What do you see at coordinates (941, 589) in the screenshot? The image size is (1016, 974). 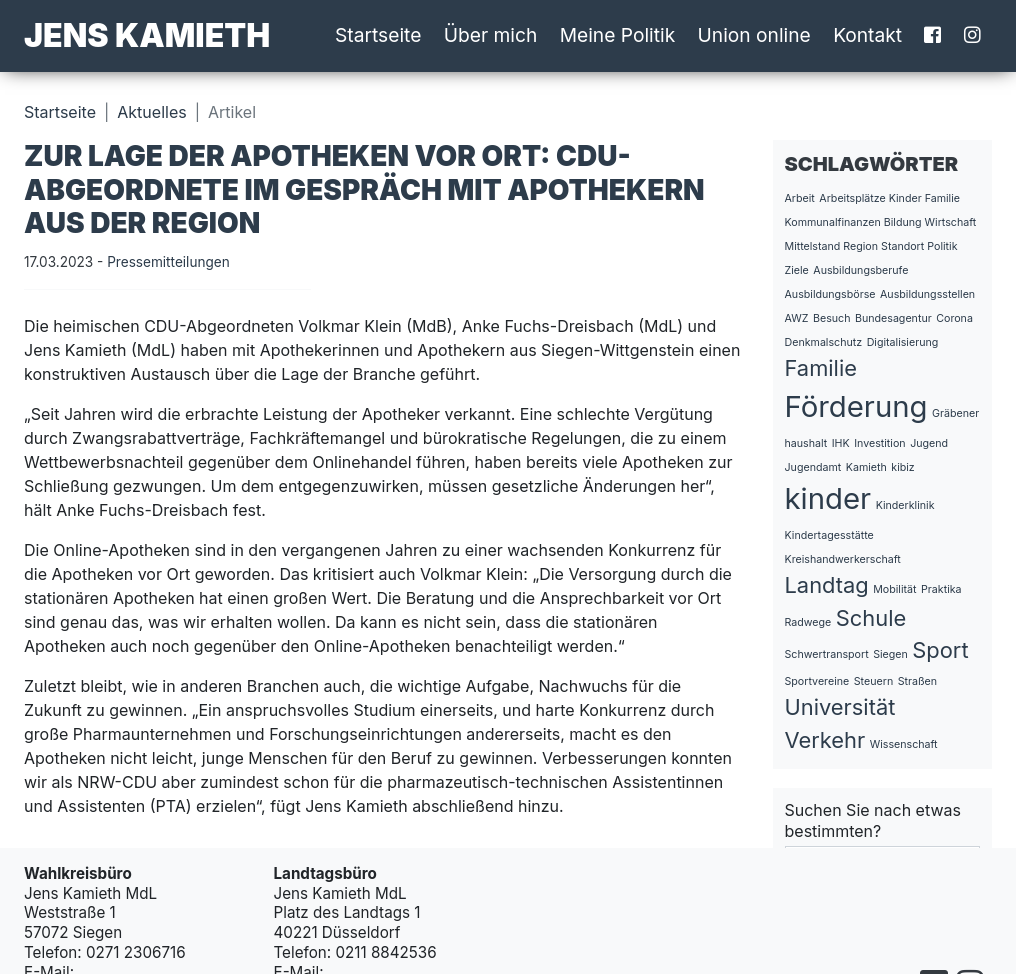 I see `Praktika [Praktika (1 Eintrag)]` at bounding box center [941, 589].